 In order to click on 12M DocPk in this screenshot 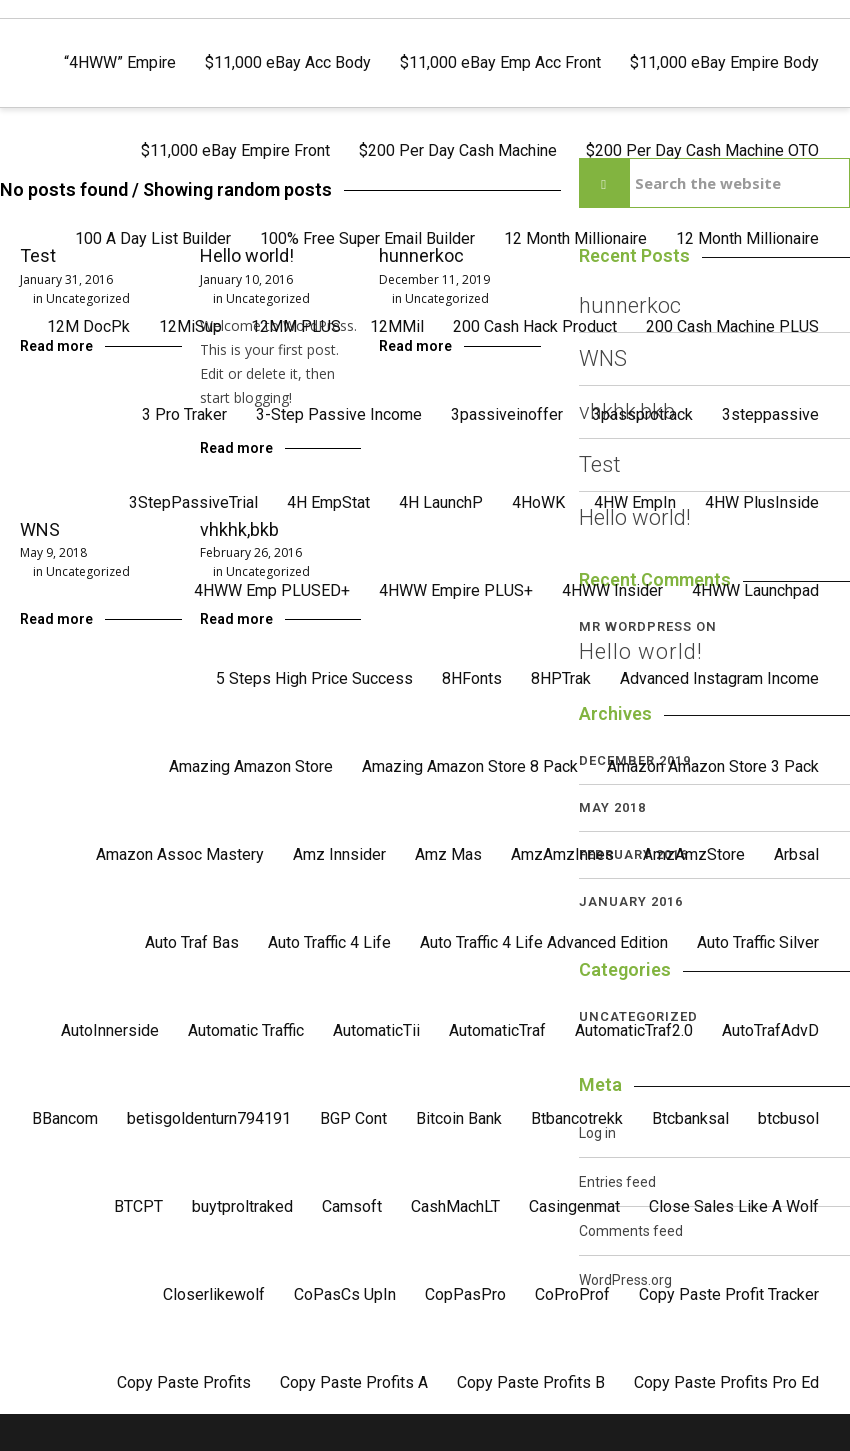, I will do `click(88, 326)`.